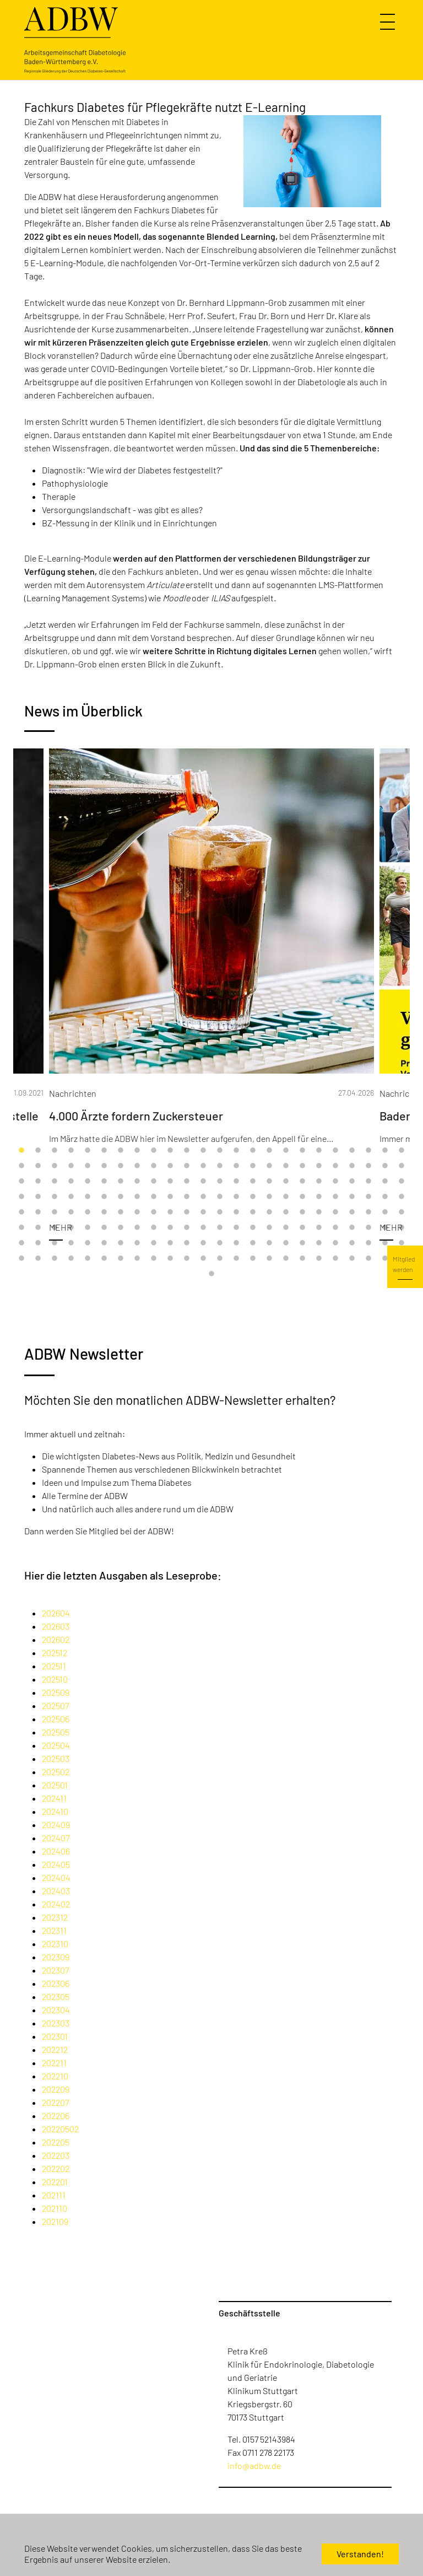 The height and width of the screenshot is (2576, 423). I want to click on 129 [tab], so click(153, 1227).